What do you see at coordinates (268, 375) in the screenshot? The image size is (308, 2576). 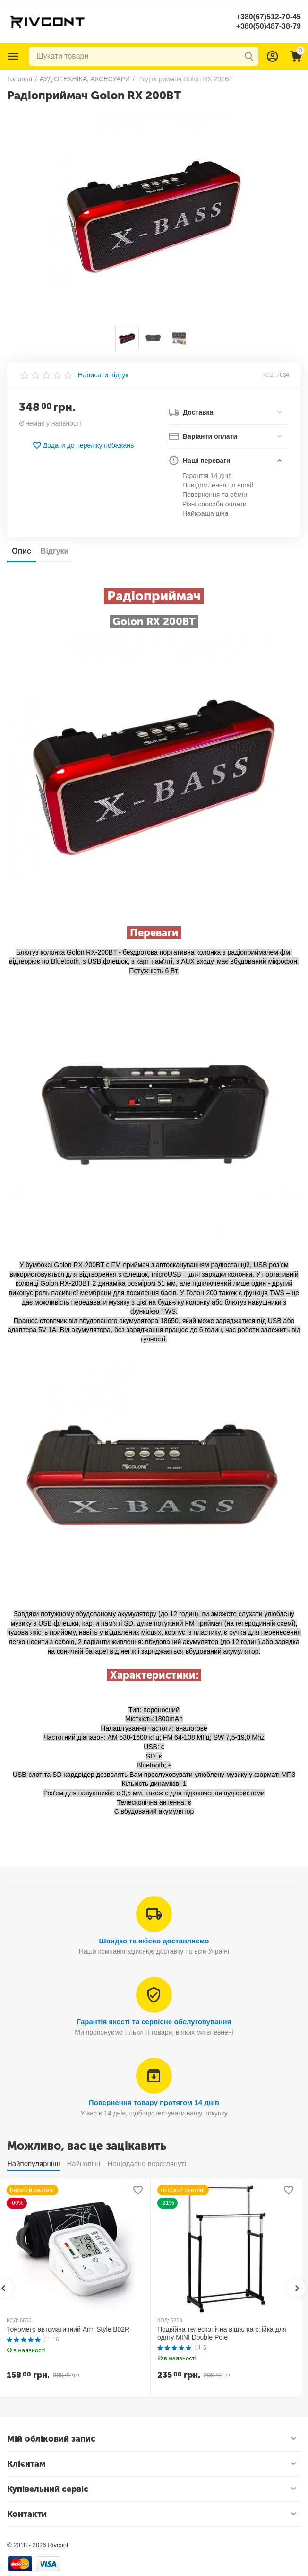 I see `КОД:` at bounding box center [268, 375].